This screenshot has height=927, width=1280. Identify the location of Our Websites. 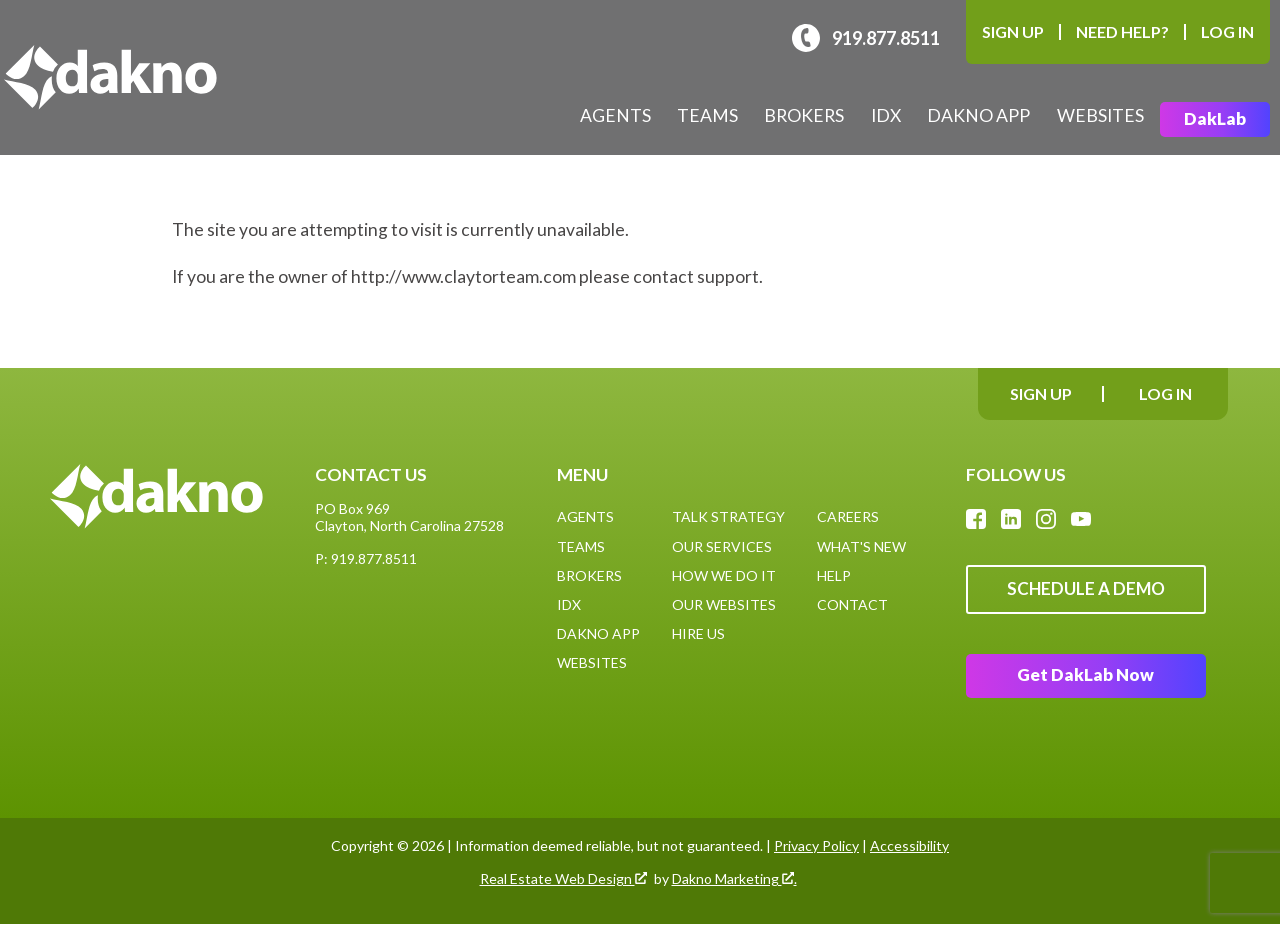
(724, 604).